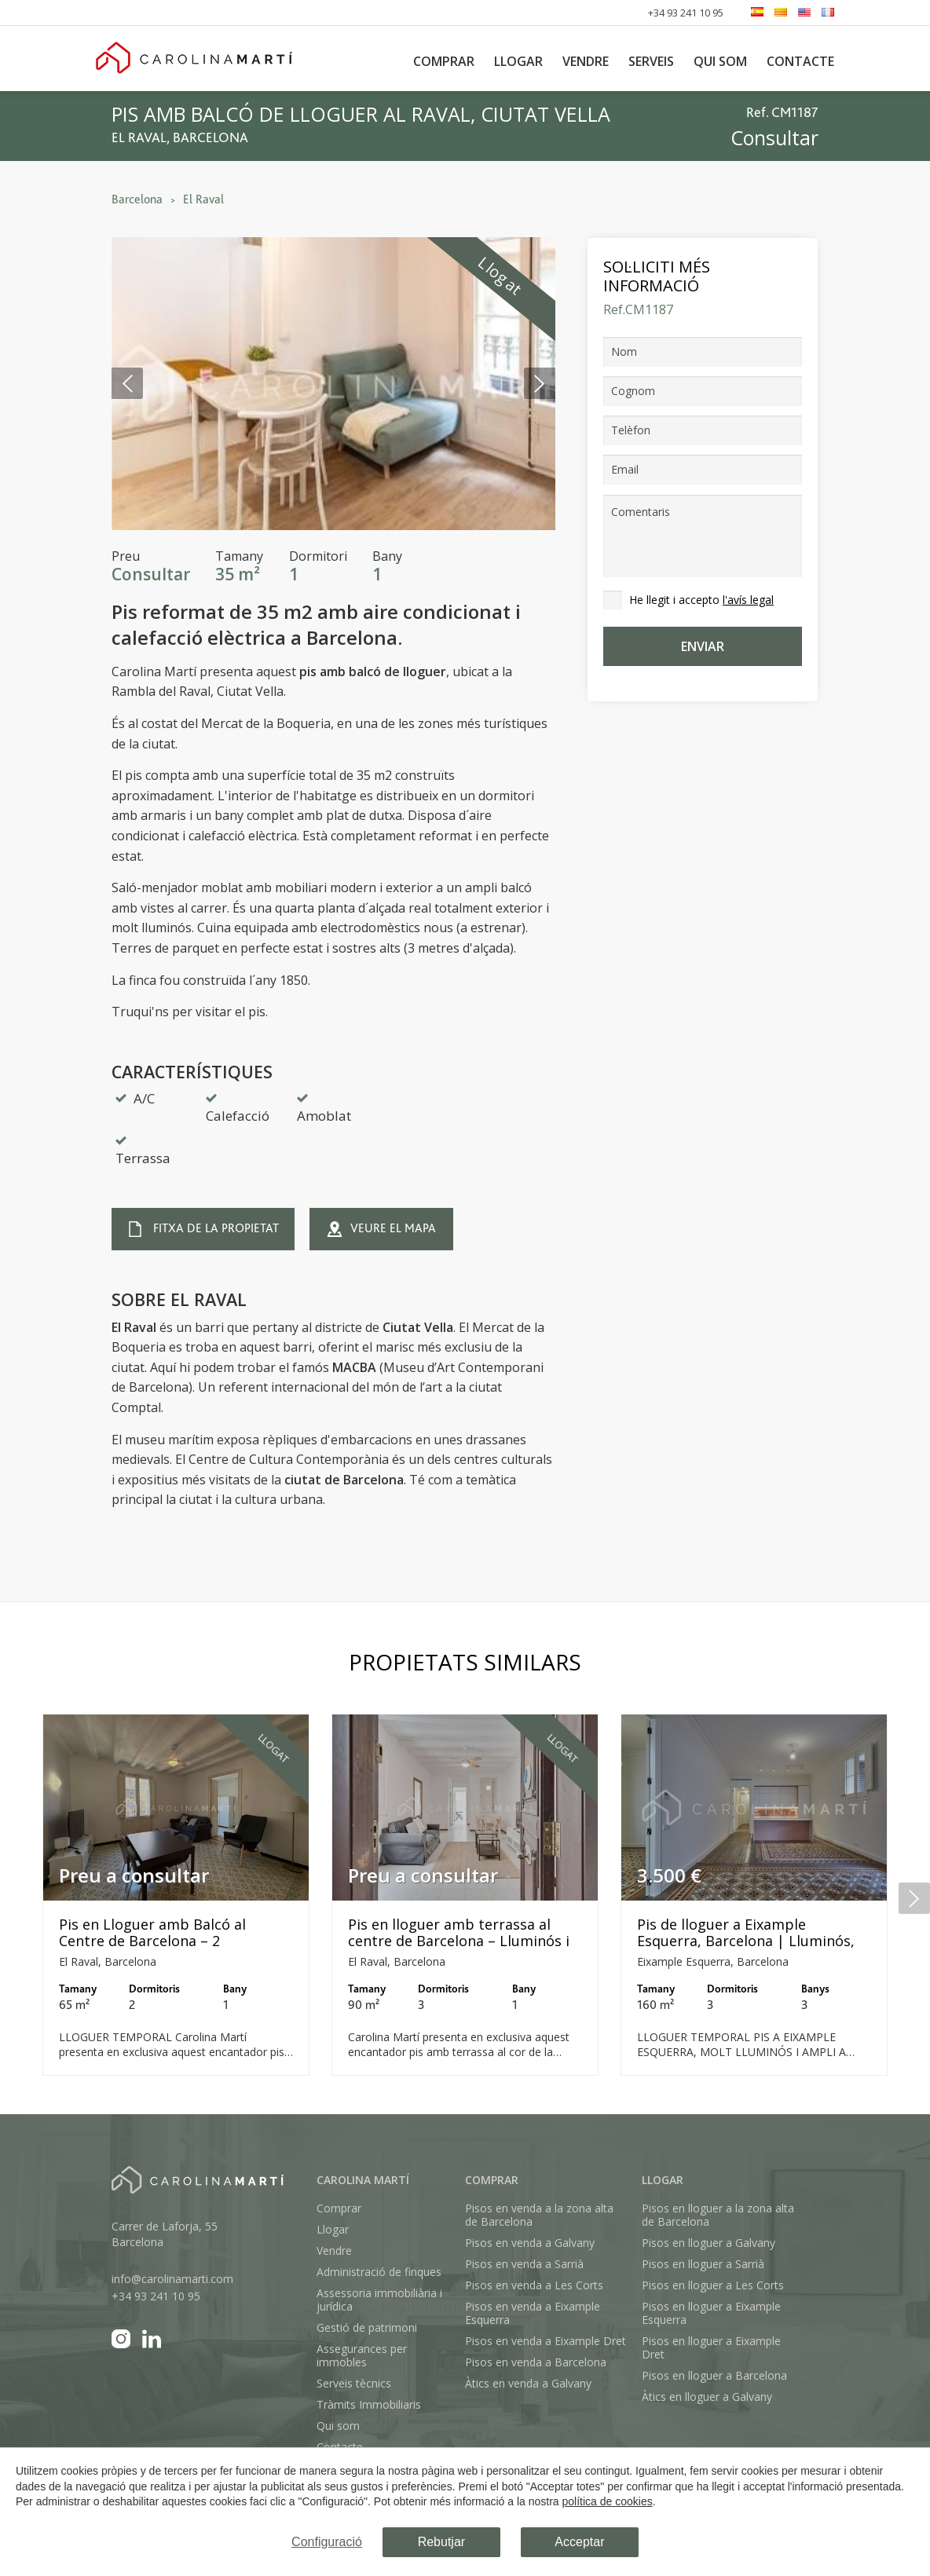 The width and height of the screenshot is (930, 2576). Describe the element at coordinates (530, 2242) in the screenshot. I see `Pisos en venda a Galvany` at that location.